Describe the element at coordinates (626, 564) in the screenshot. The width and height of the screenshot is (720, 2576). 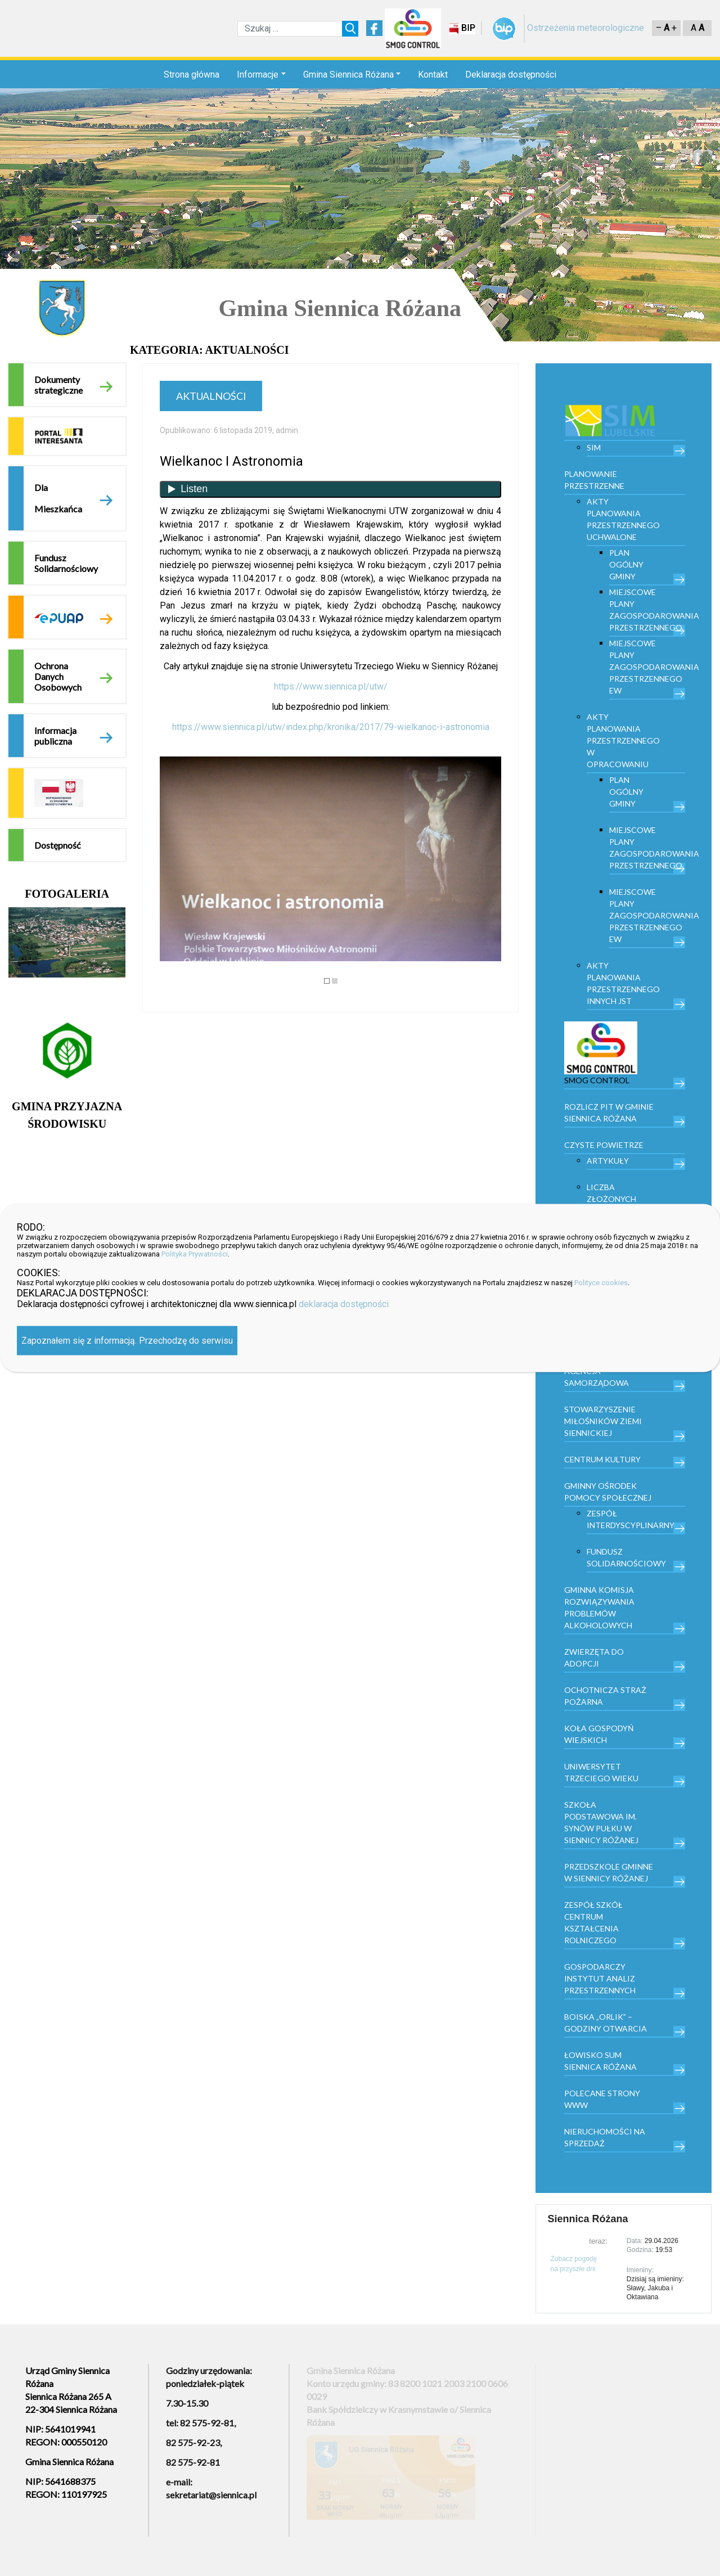
I see `Plan Ogólny Gminy` at that location.